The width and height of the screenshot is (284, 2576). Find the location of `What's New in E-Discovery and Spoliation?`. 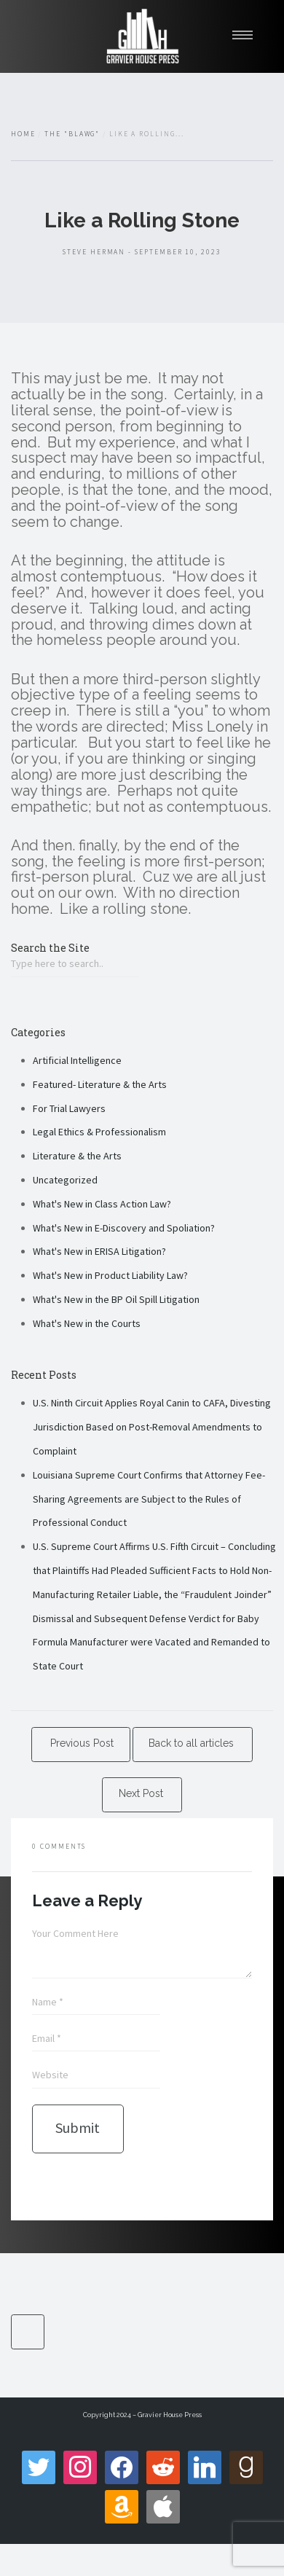

What's New in E-Discovery and Spoliation? is located at coordinates (124, 1227).